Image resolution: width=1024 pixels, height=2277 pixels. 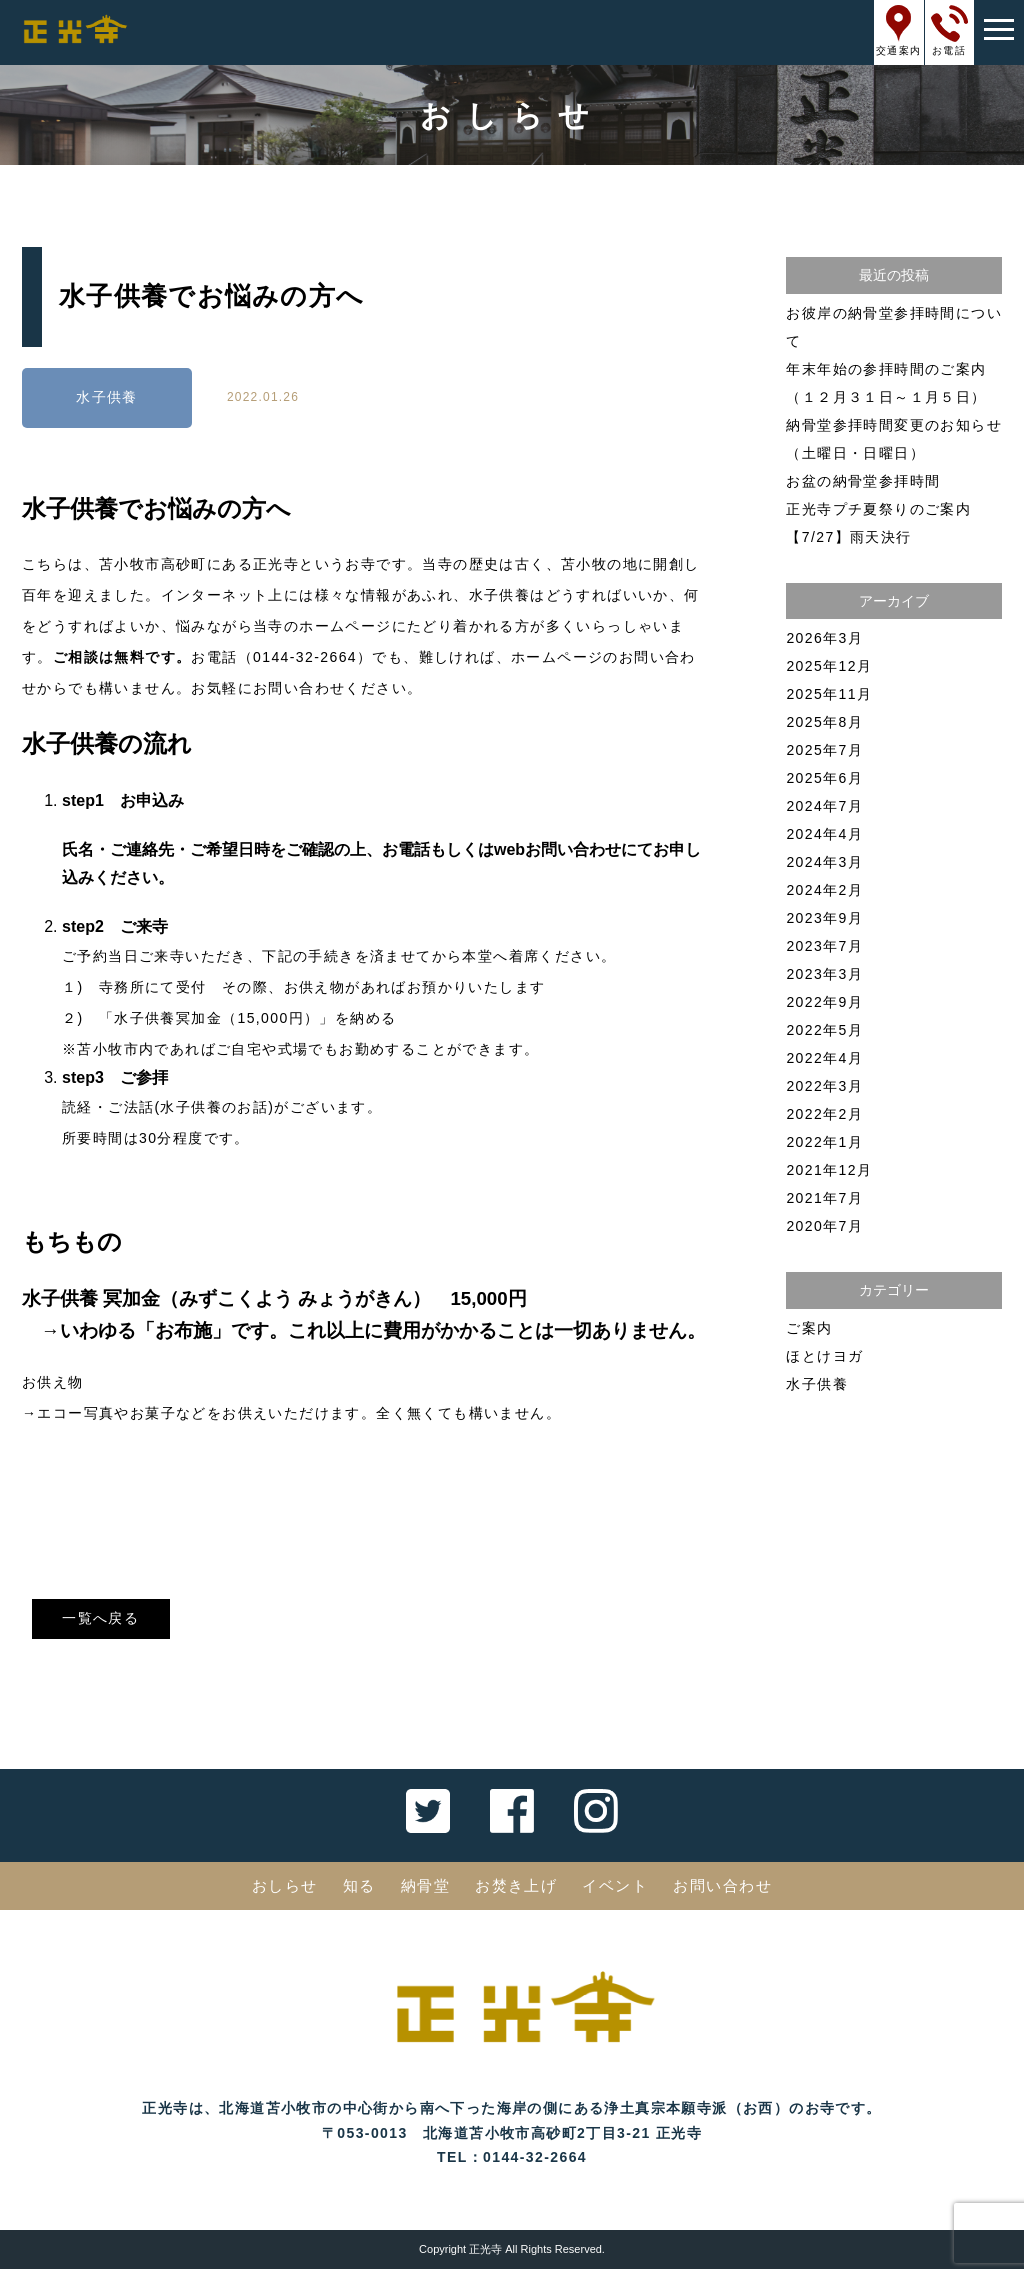 I want to click on ご案内, so click(x=809, y=1328).